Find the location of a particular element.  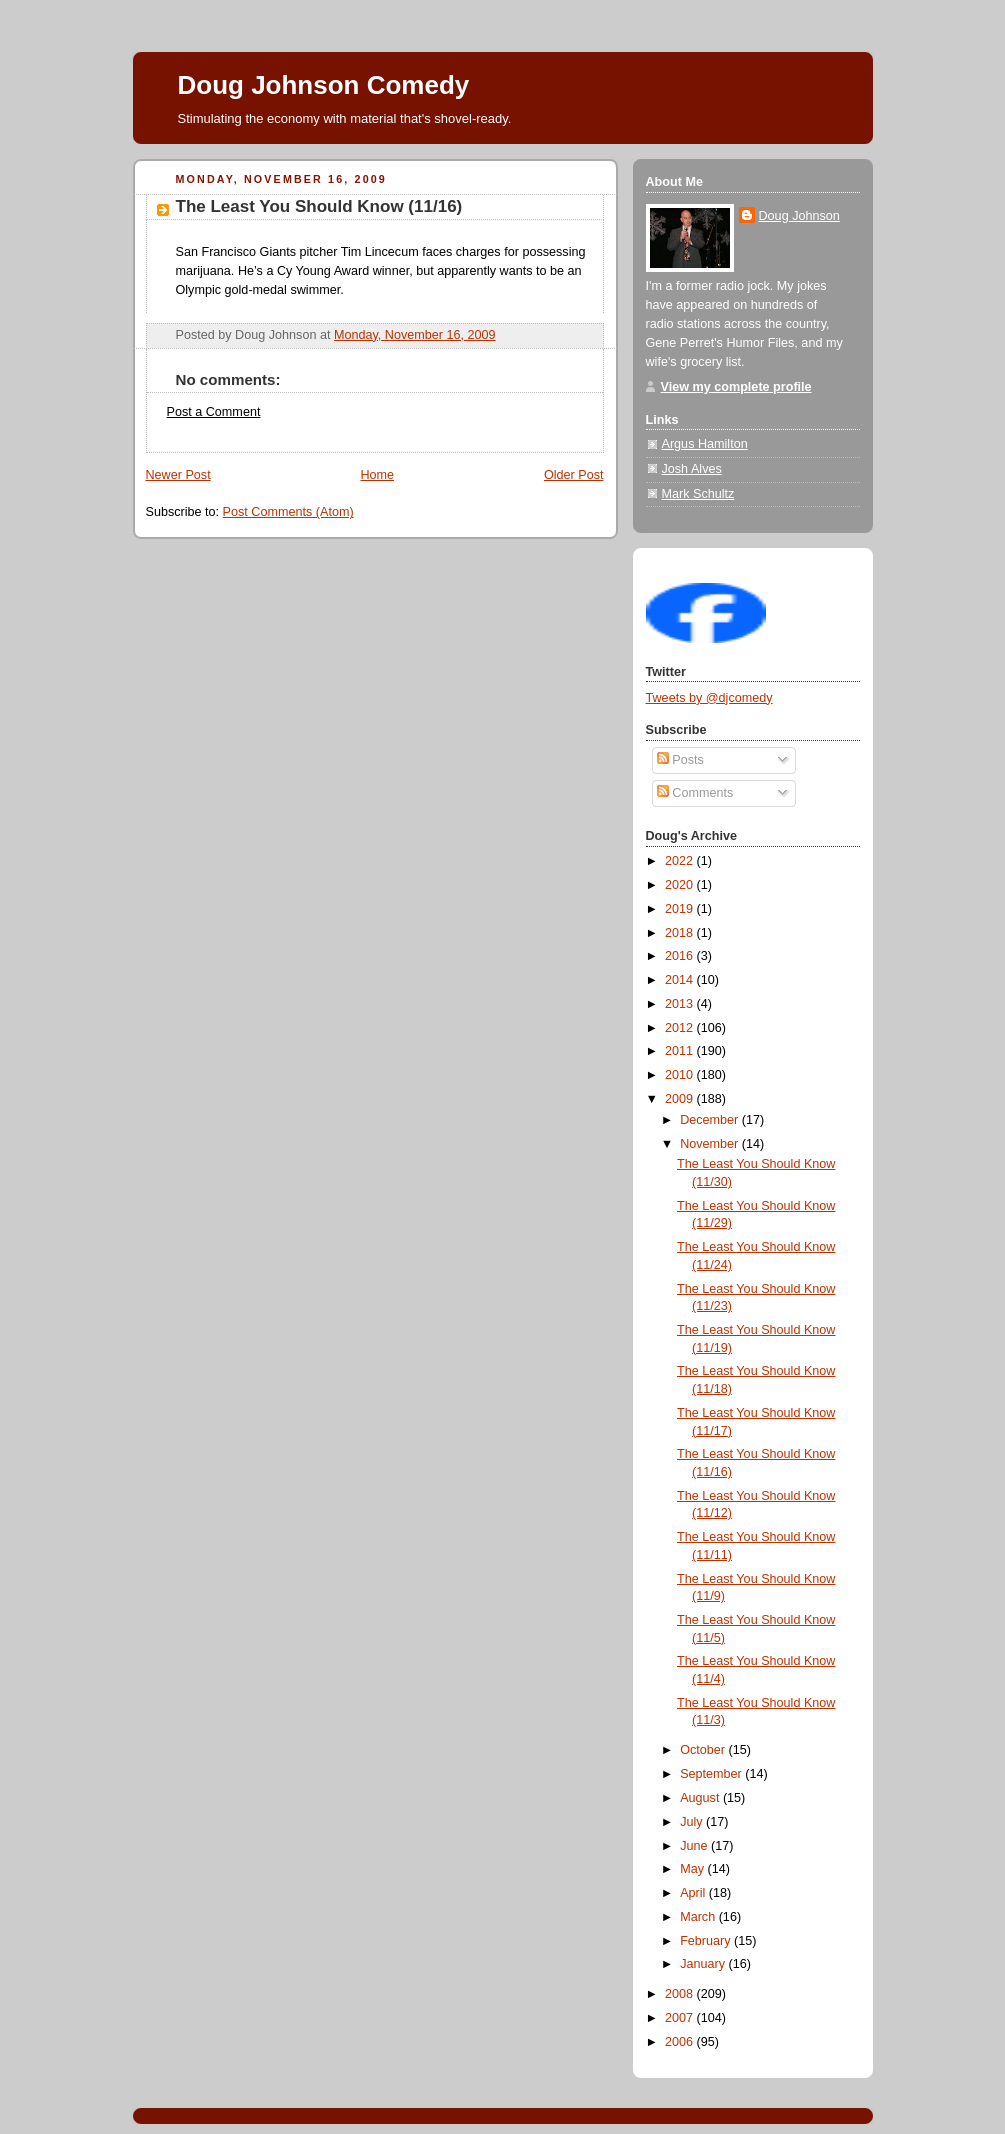

2011 is located at coordinates (681, 1051).